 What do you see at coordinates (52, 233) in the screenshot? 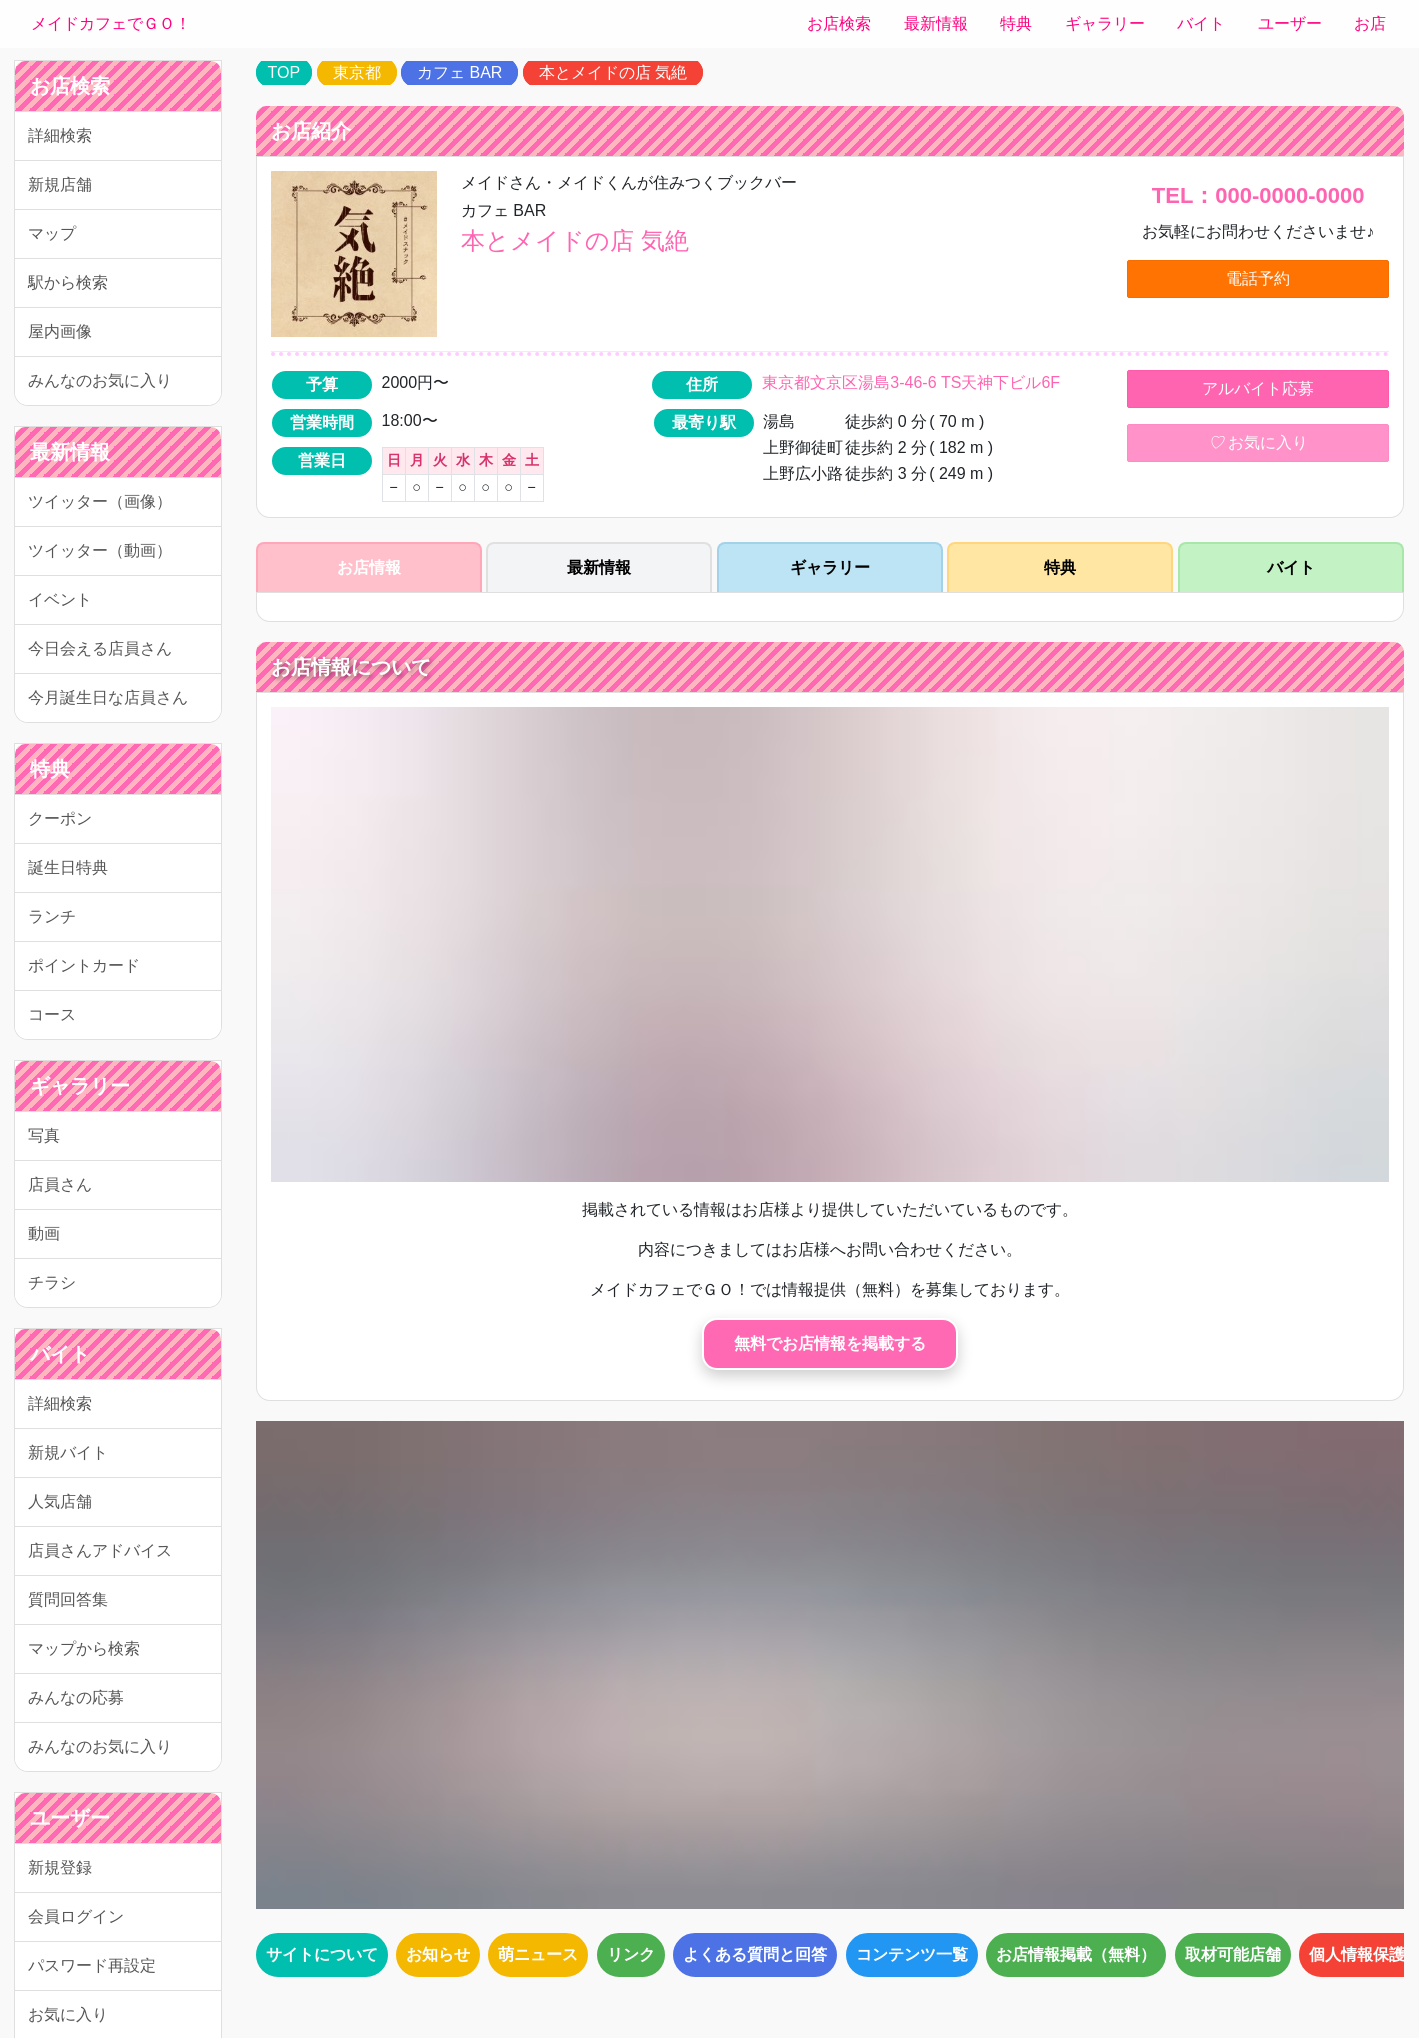
I see `マップ` at bounding box center [52, 233].